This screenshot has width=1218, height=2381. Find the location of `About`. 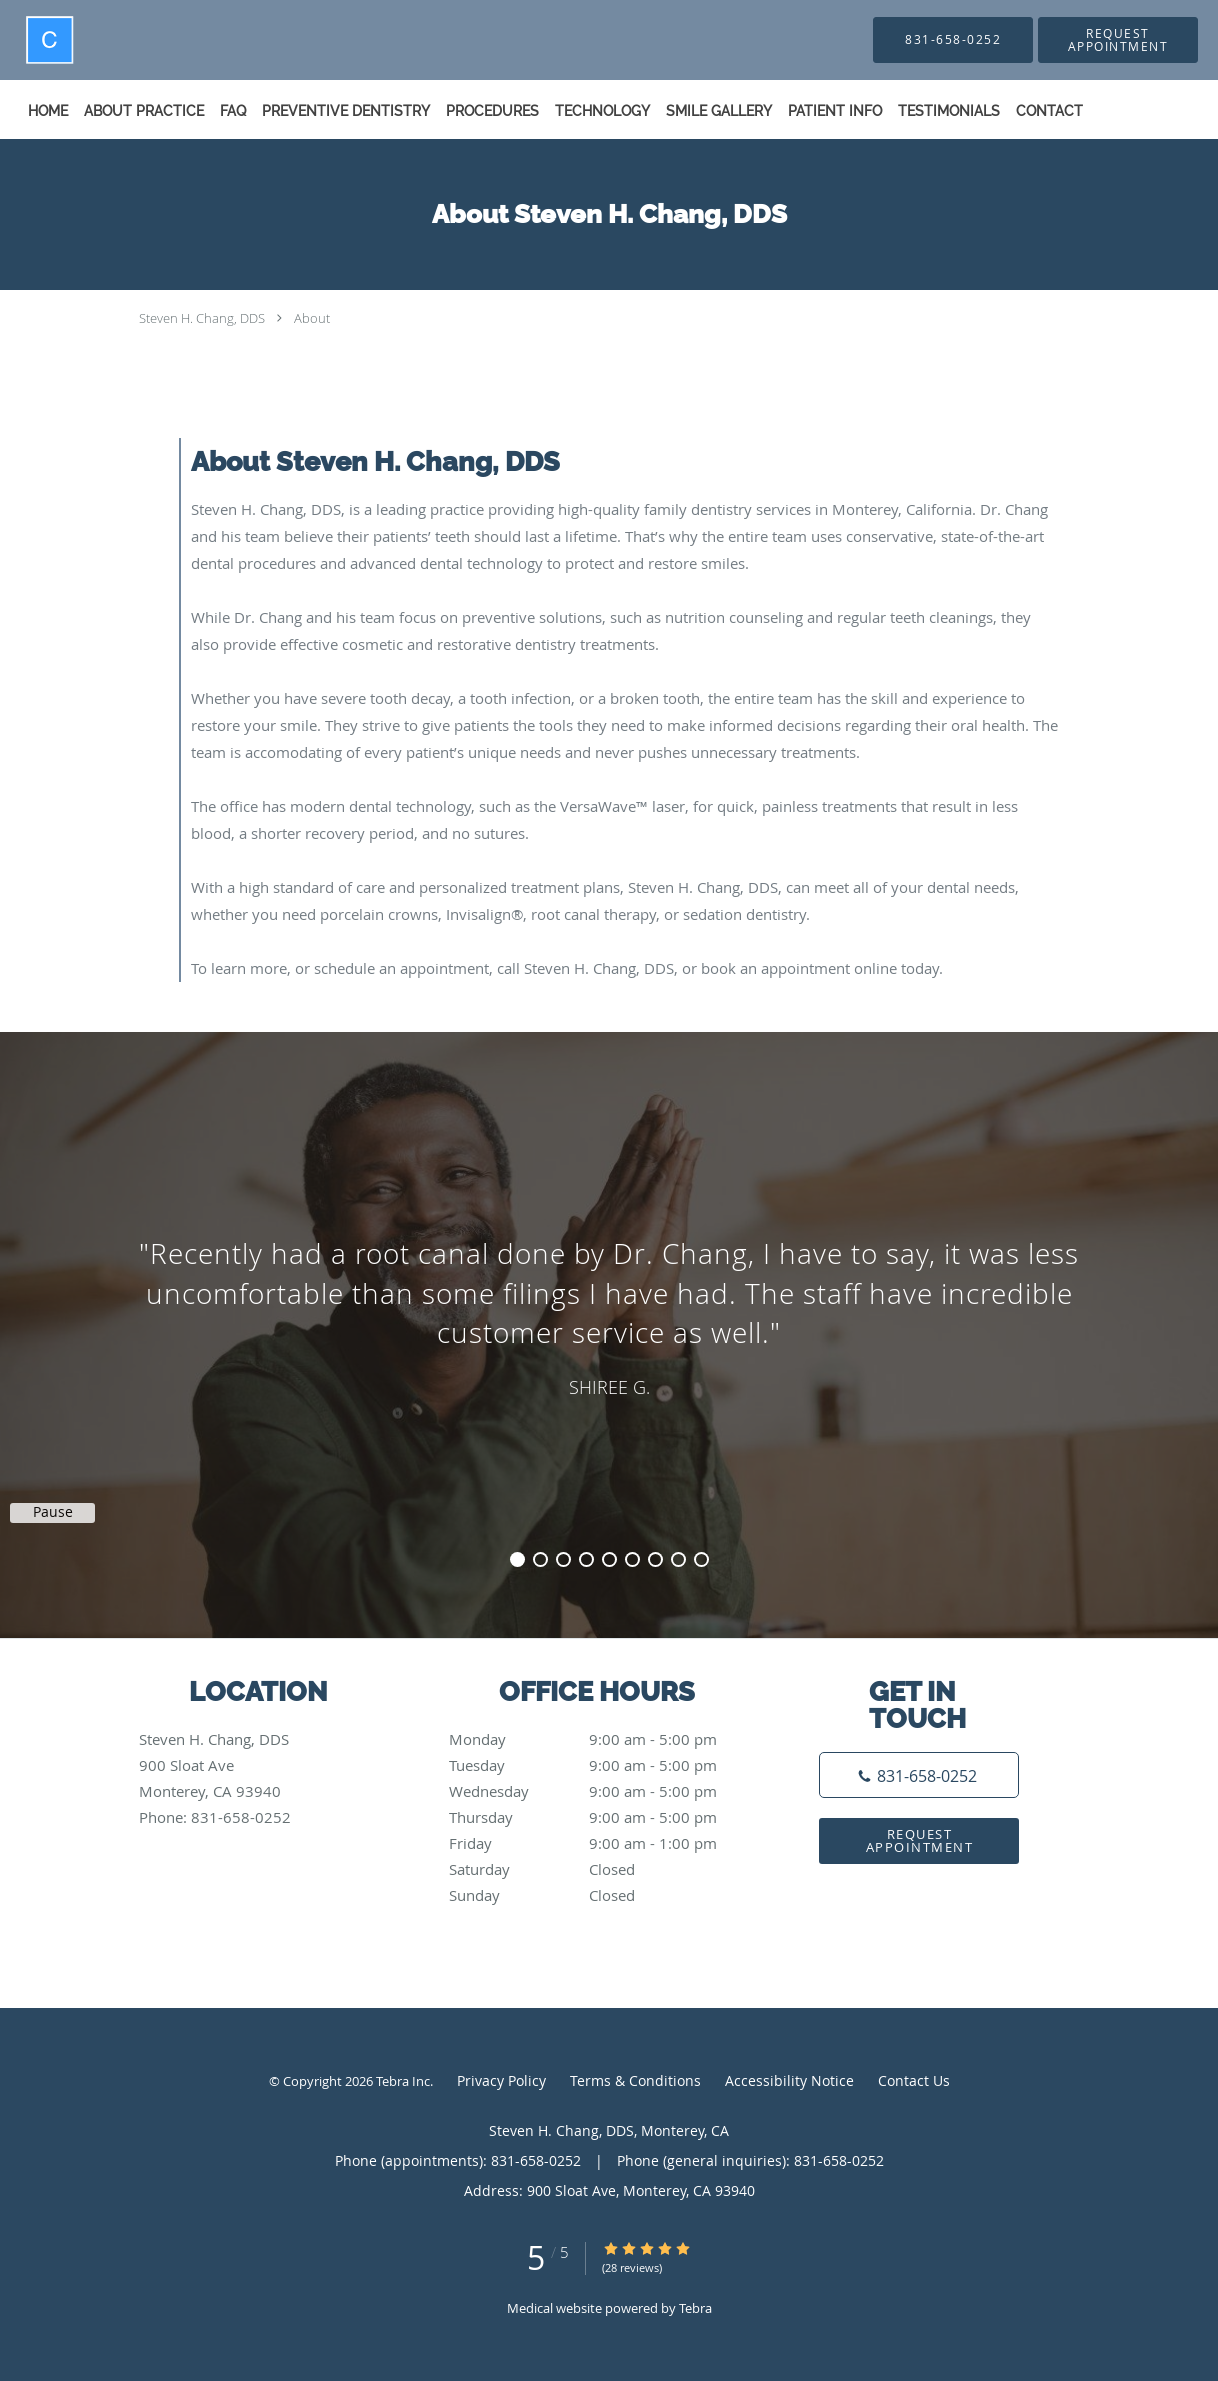

About is located at coordinates (312, 318).